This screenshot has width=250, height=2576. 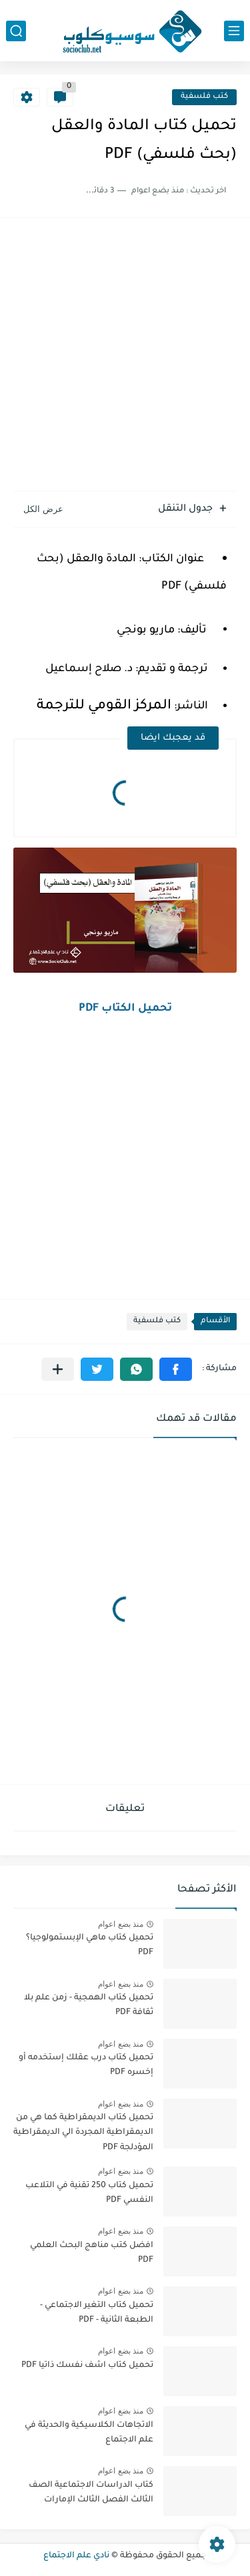 I want to click on [القائمة الرئيسي], so click(x=234, y=31).